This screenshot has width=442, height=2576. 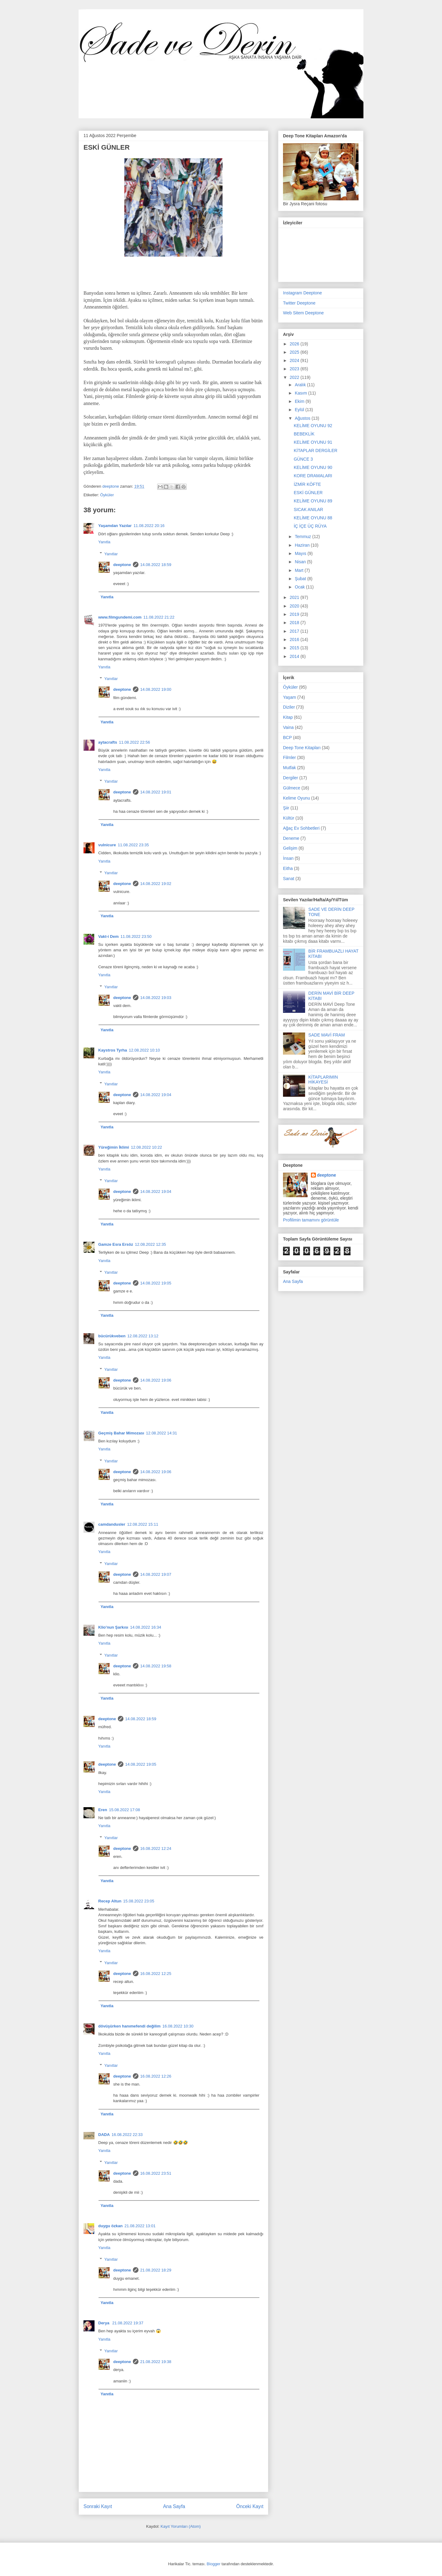 I want to click on Yaşamdan Yazılar, so click(x=115, y=525).